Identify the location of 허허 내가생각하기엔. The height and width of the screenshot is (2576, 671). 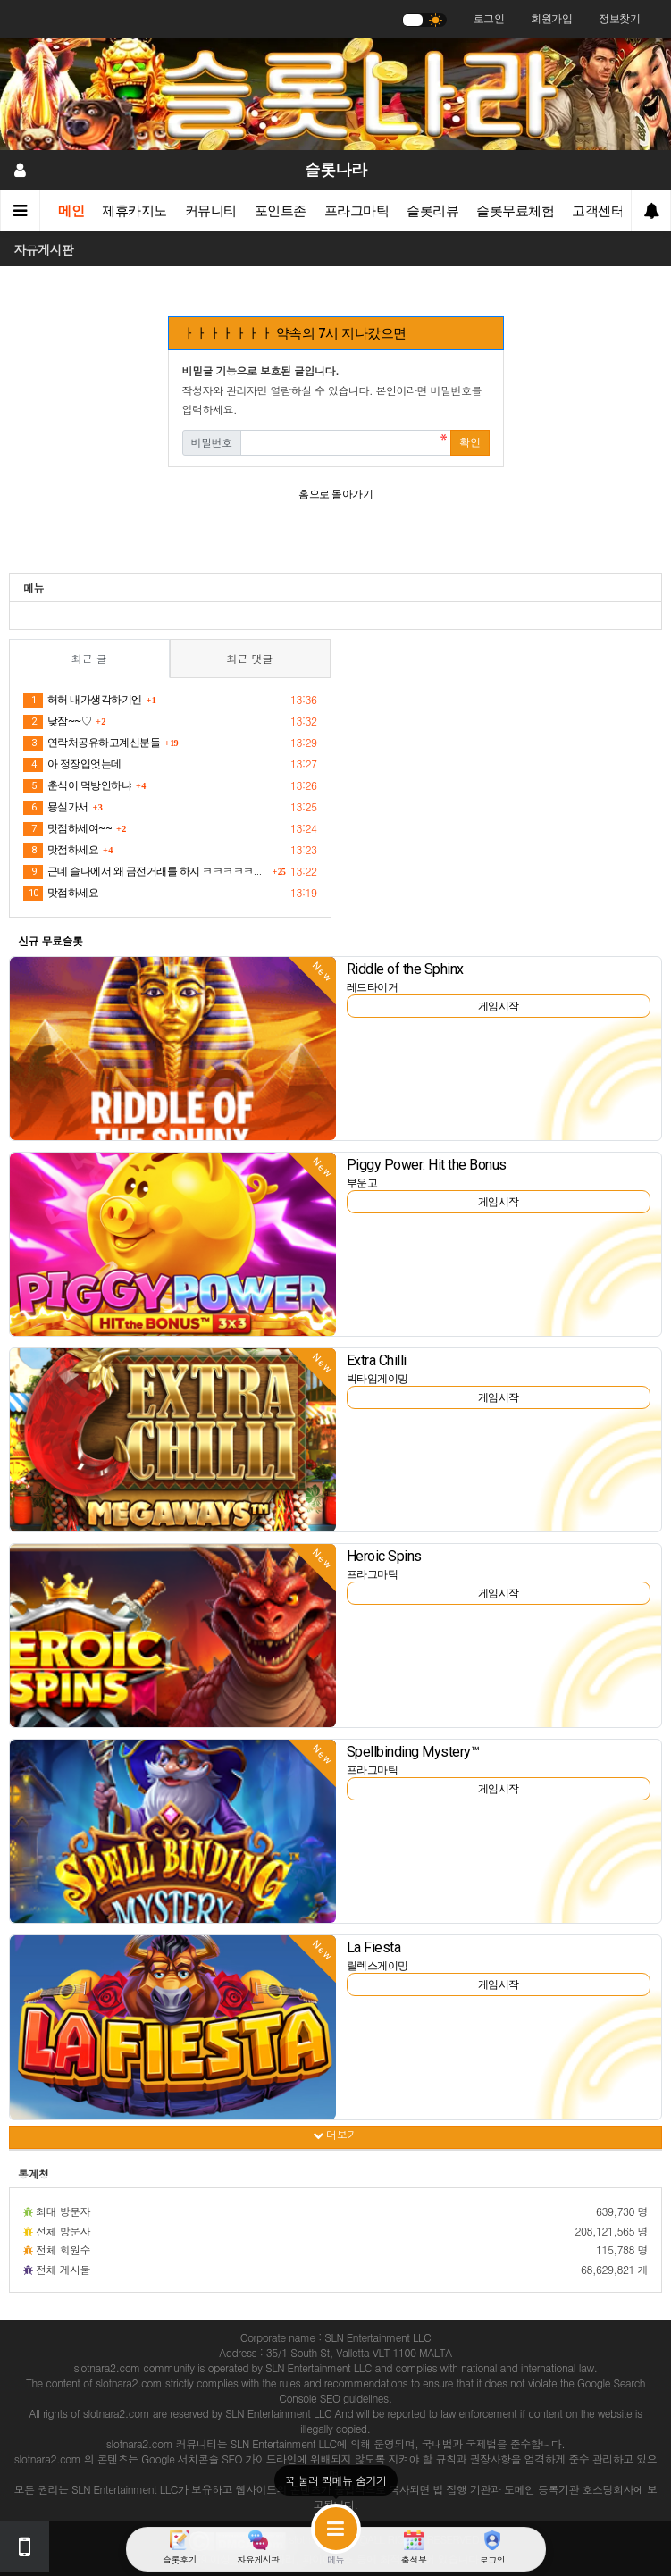
(82, 700).